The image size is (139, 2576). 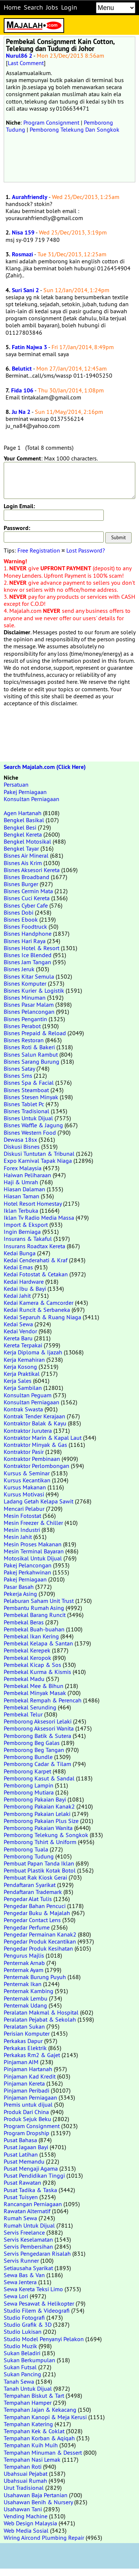 What do you see at coordinates (29, 2225) in the screenshot?
I see `Rumah Untuk Dijual` at bounding box center [29, 2225].